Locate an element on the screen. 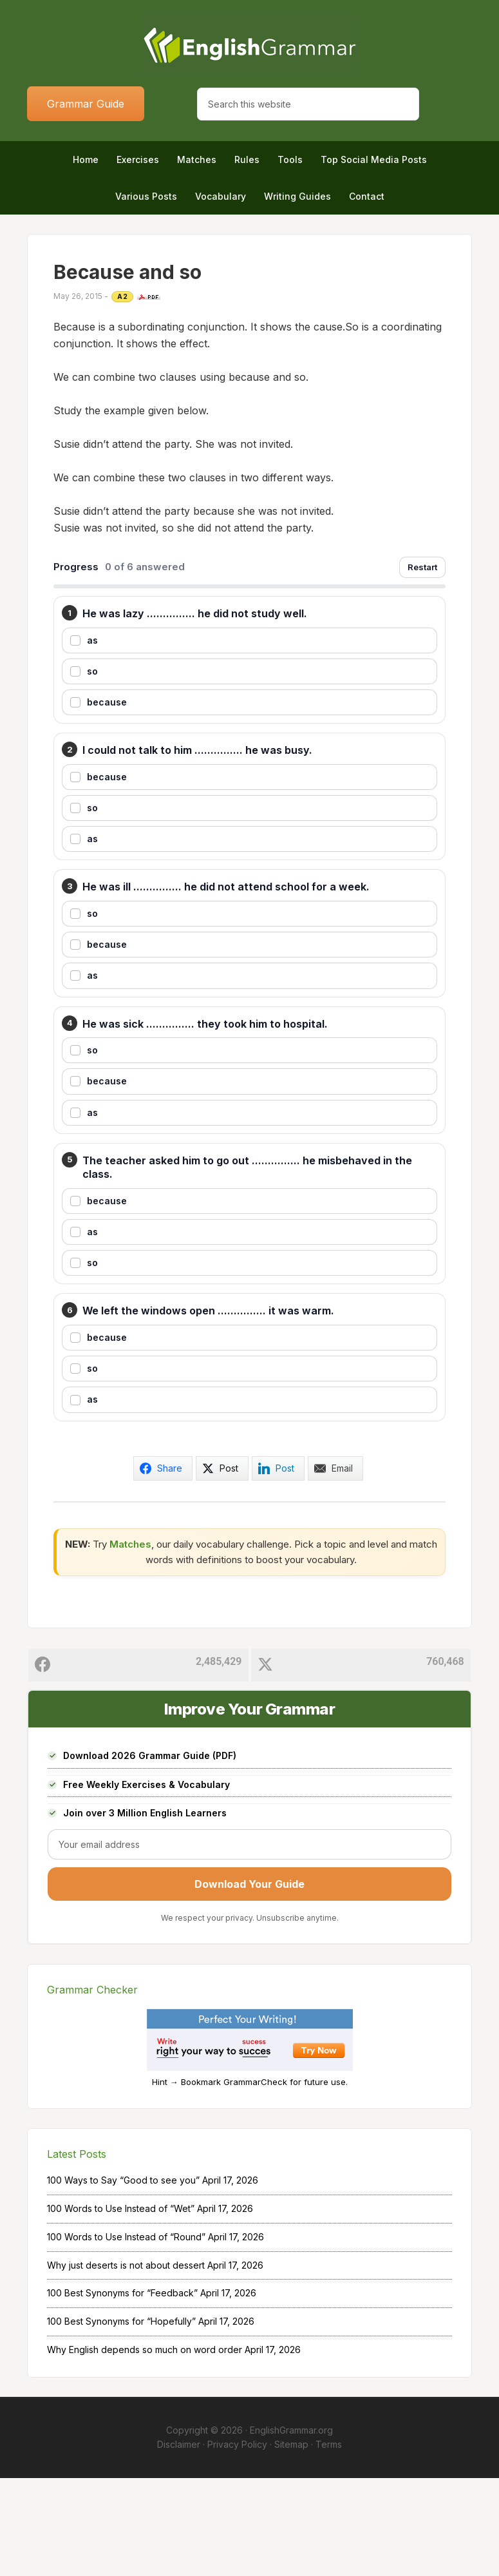 The height and width of the screenshot is (2576, 499). Download Your Guide is located at coordinates (249, 1981).